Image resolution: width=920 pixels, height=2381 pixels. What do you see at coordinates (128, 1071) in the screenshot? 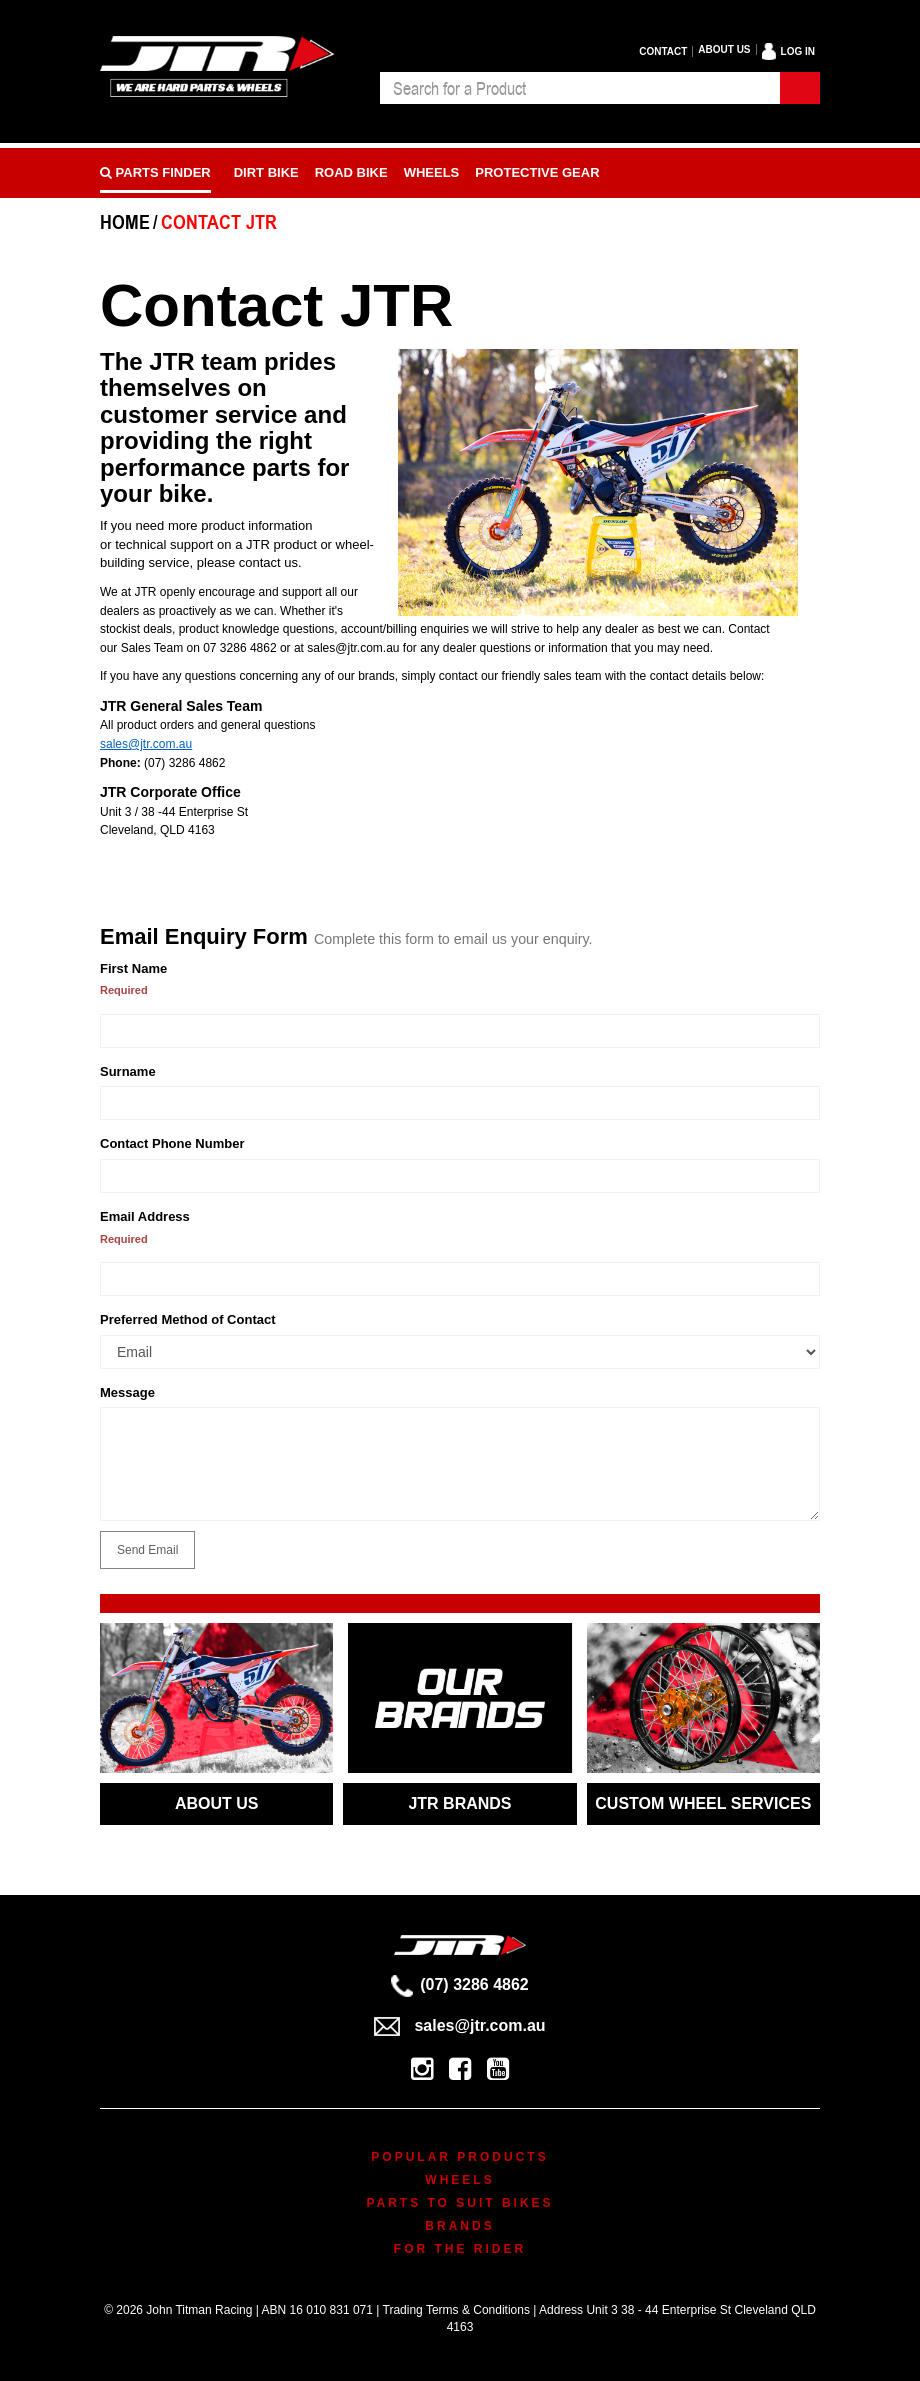
I see `Surname` at bounding box center [128, 1071].